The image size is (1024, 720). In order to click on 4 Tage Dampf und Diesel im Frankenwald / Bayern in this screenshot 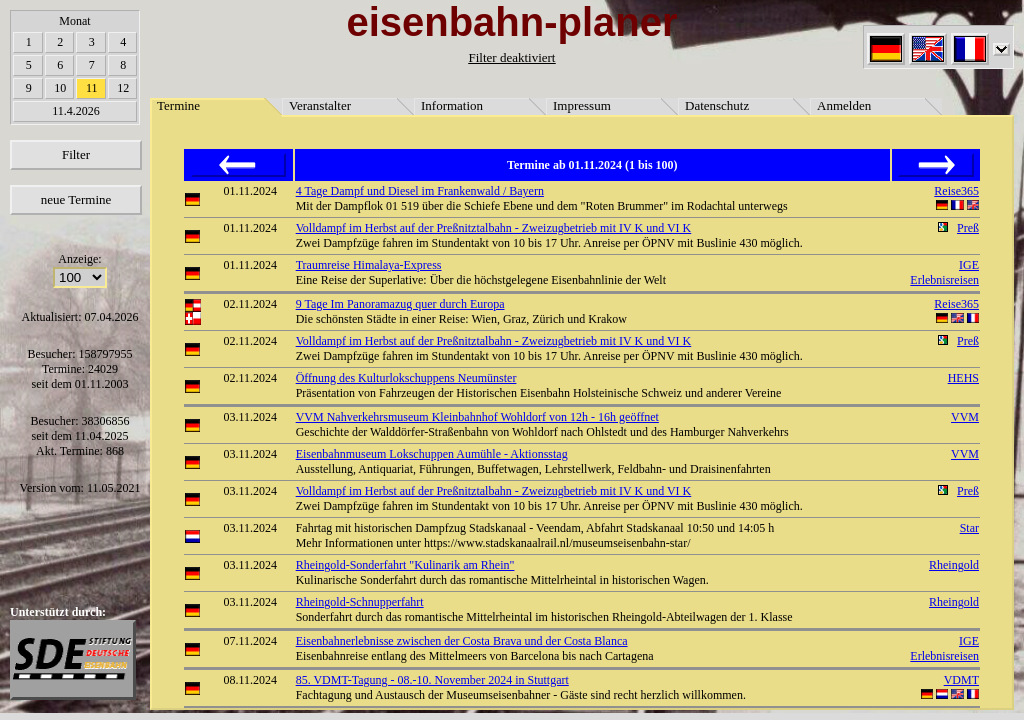, I will do `click(420, 191)`.